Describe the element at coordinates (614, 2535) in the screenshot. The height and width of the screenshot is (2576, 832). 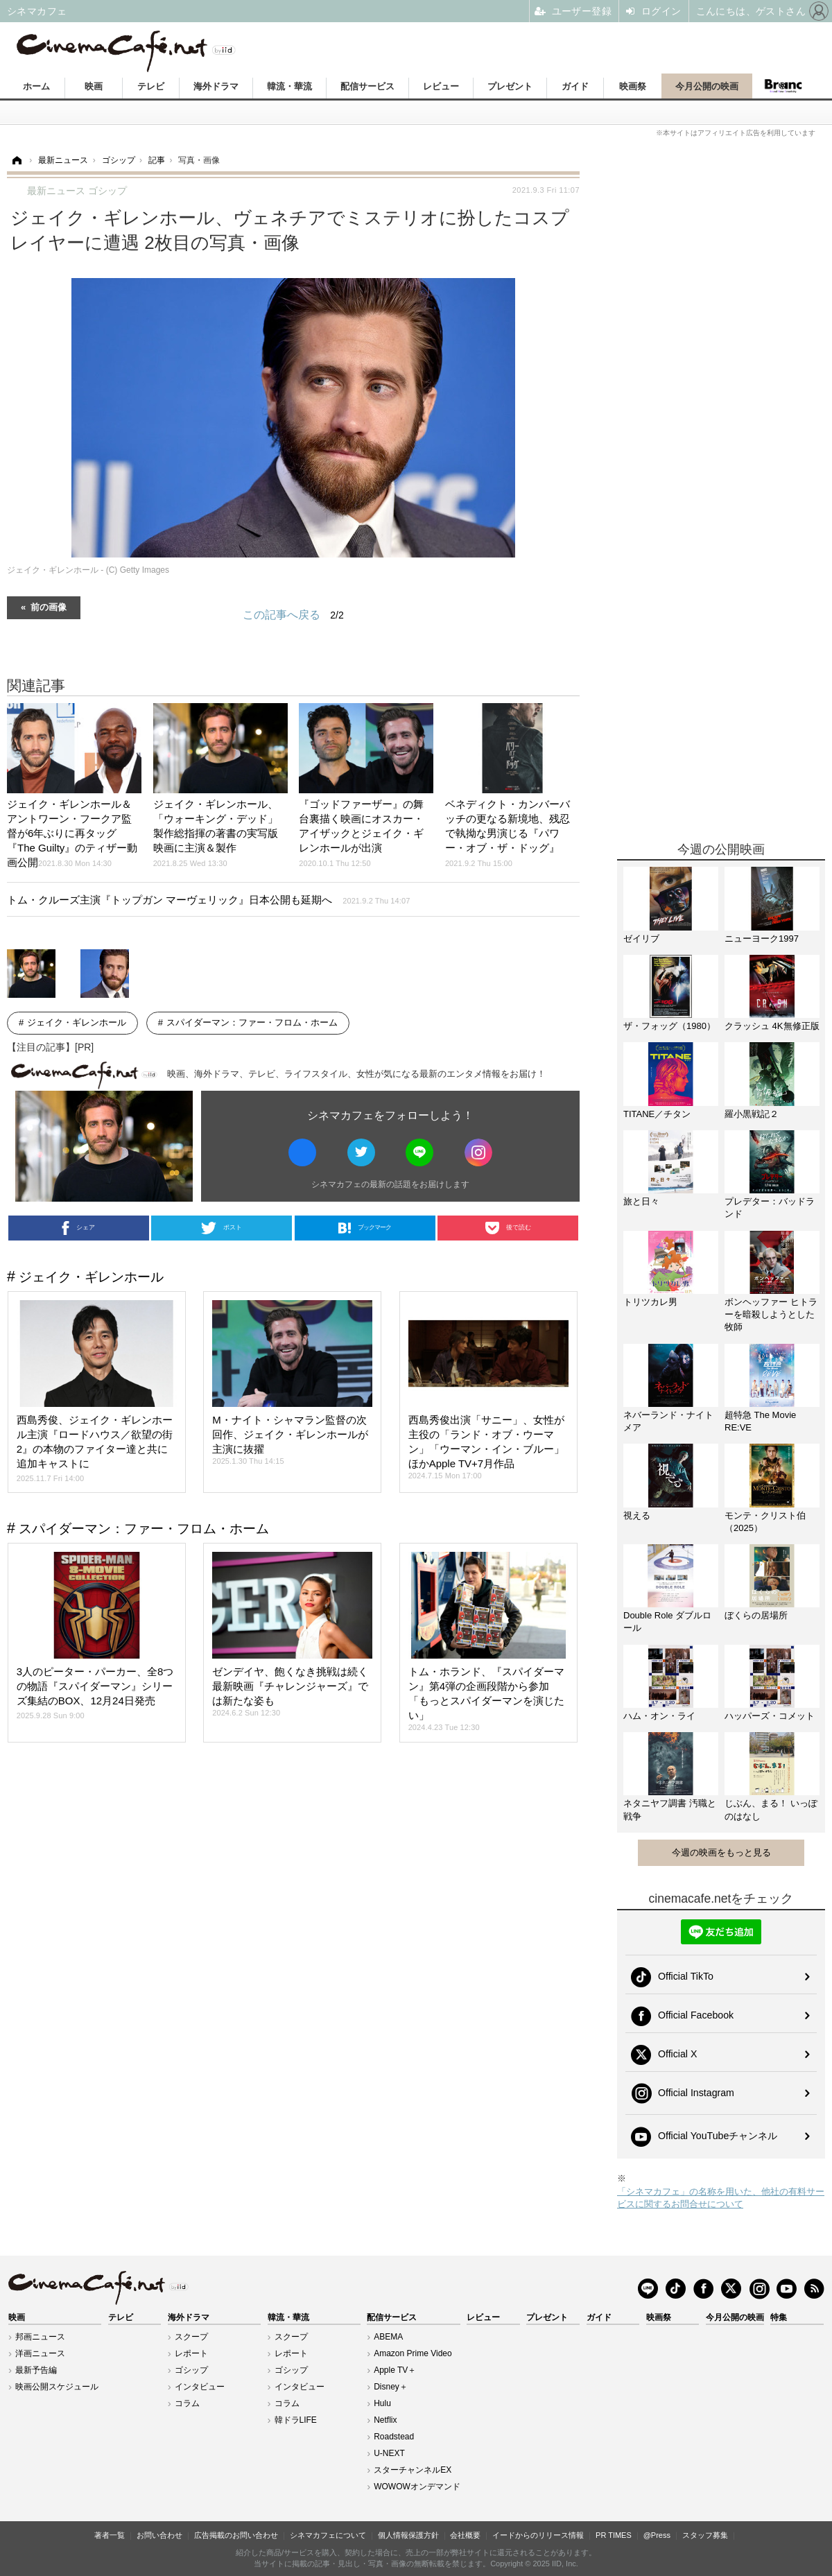
I see `PR TIMES` at that location.